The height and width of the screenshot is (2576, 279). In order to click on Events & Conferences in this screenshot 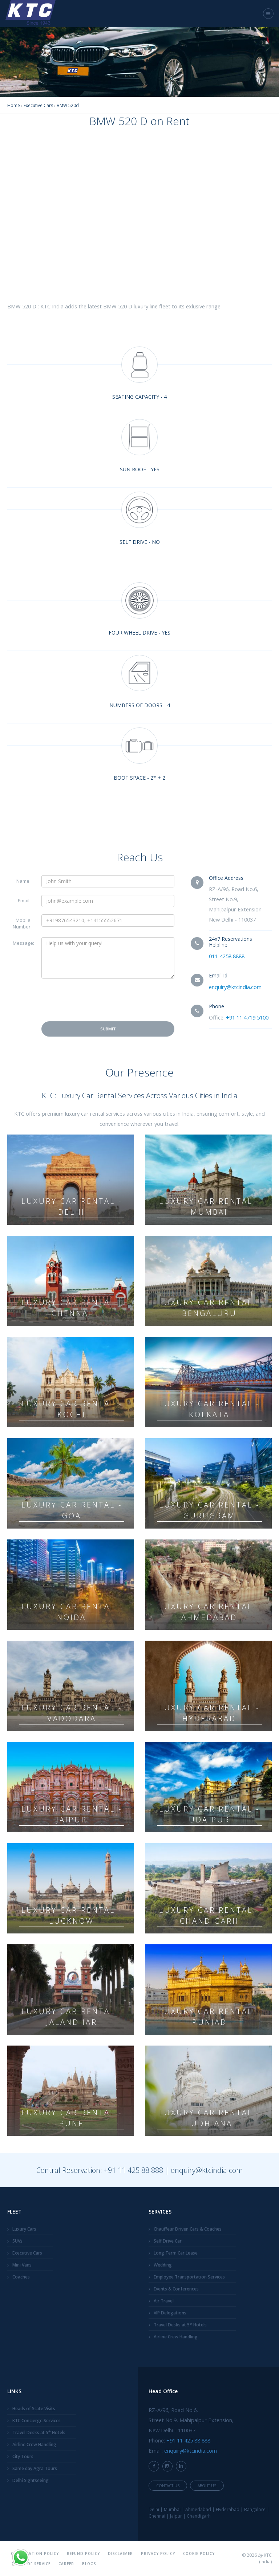, I will do `click(176, 2289)`.